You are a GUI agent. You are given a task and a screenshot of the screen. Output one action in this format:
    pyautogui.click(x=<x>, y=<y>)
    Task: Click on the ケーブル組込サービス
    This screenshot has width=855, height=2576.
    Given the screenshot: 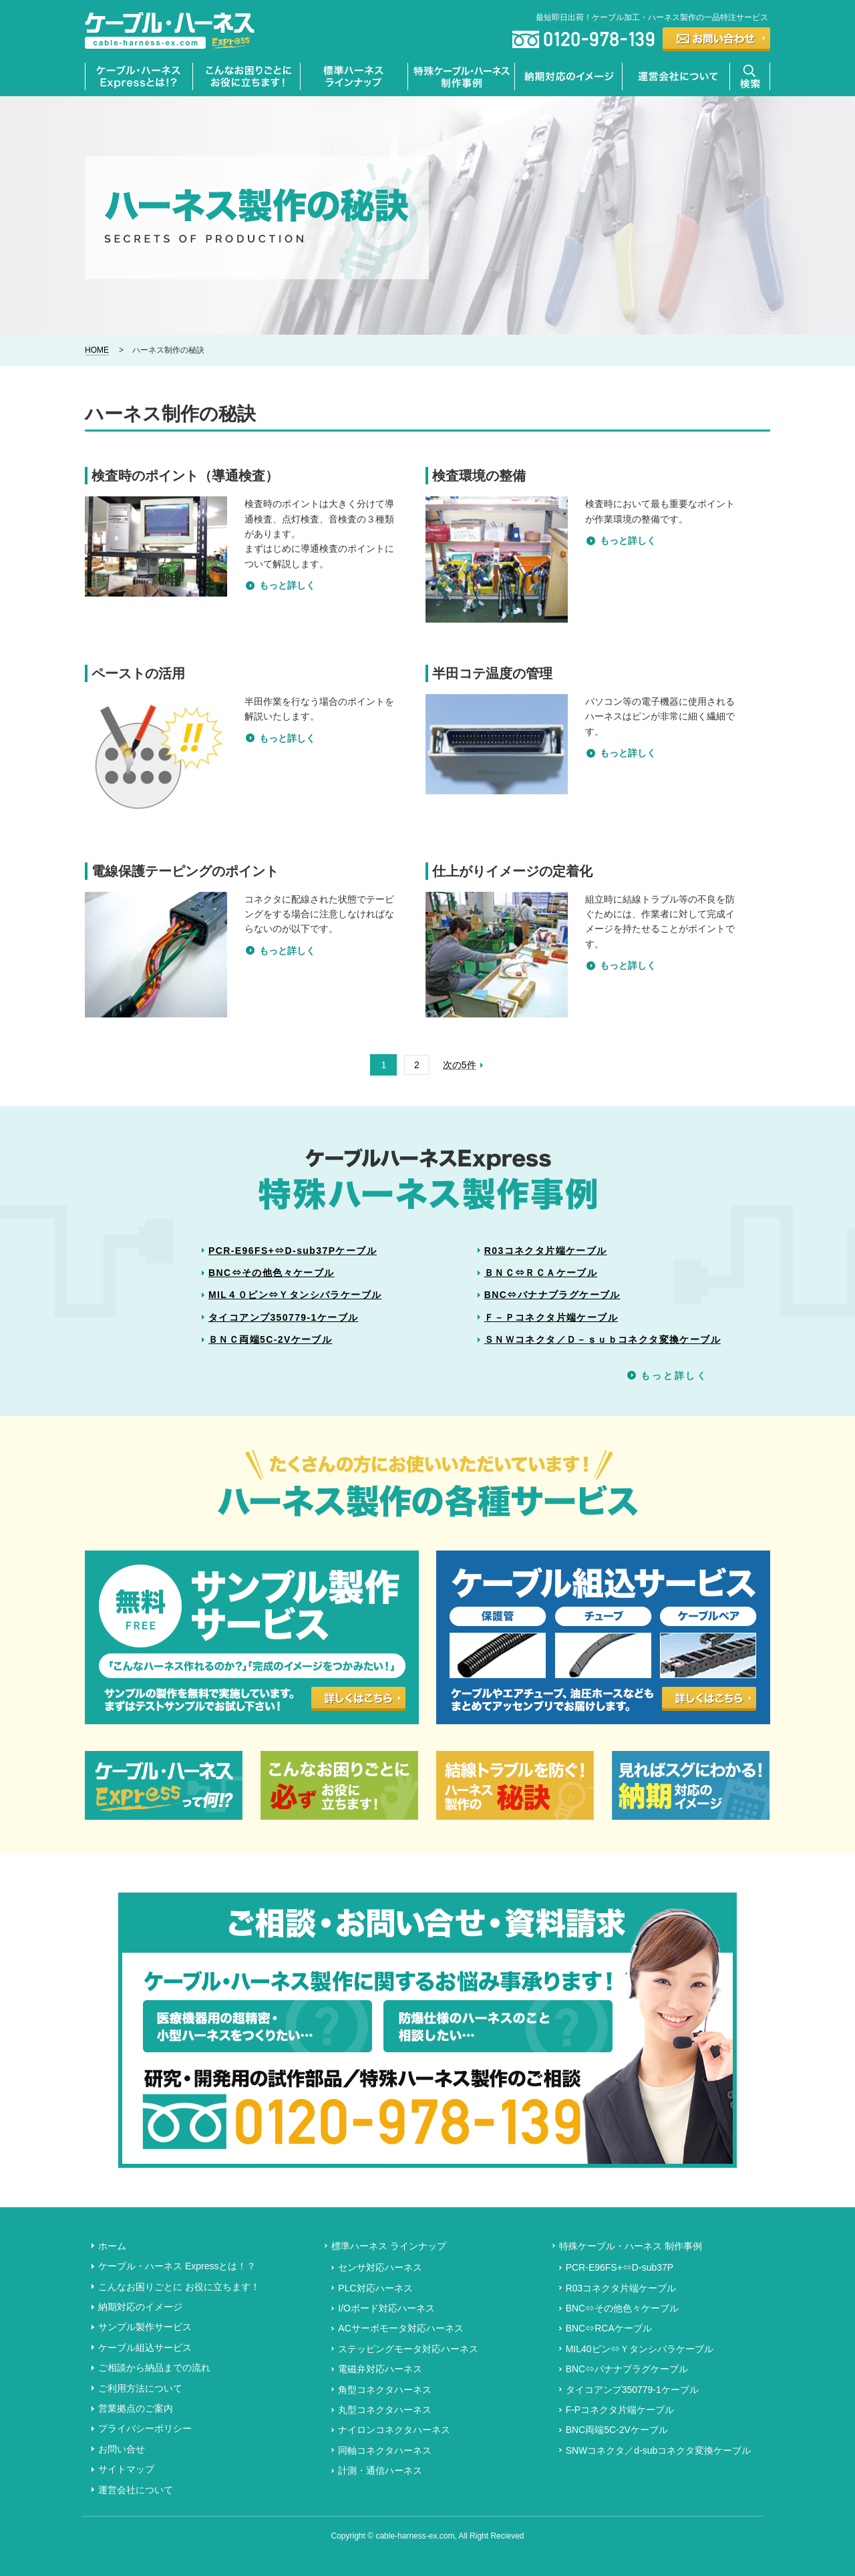 What is the action you would take?
    pyautogui.click(x=145, y=2347)
    